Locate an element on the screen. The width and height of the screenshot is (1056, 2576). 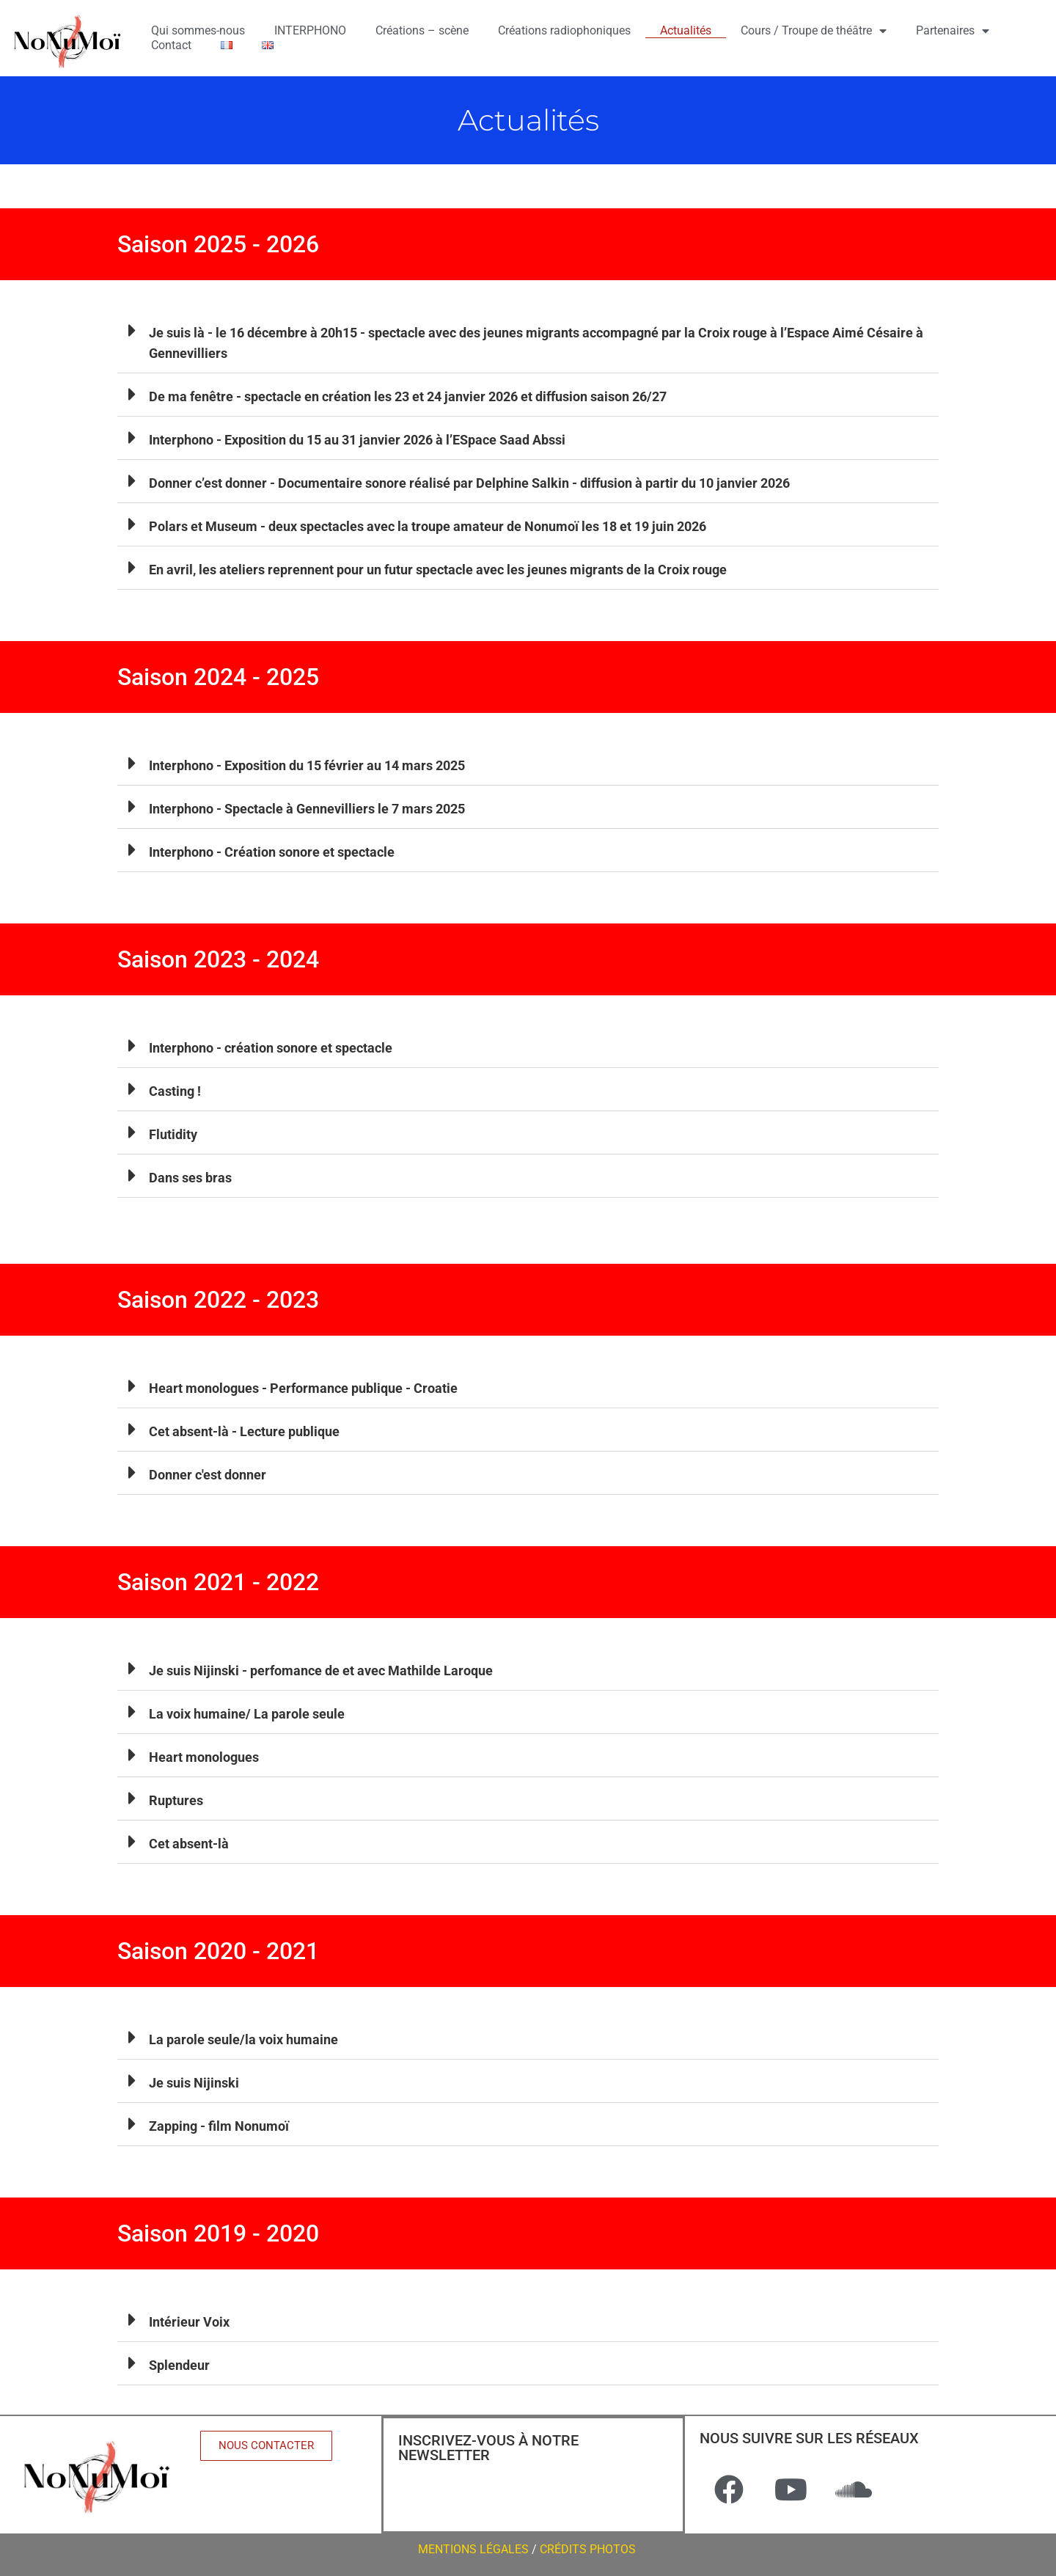
Cet absent-là is located at coordinates (189, 1843).